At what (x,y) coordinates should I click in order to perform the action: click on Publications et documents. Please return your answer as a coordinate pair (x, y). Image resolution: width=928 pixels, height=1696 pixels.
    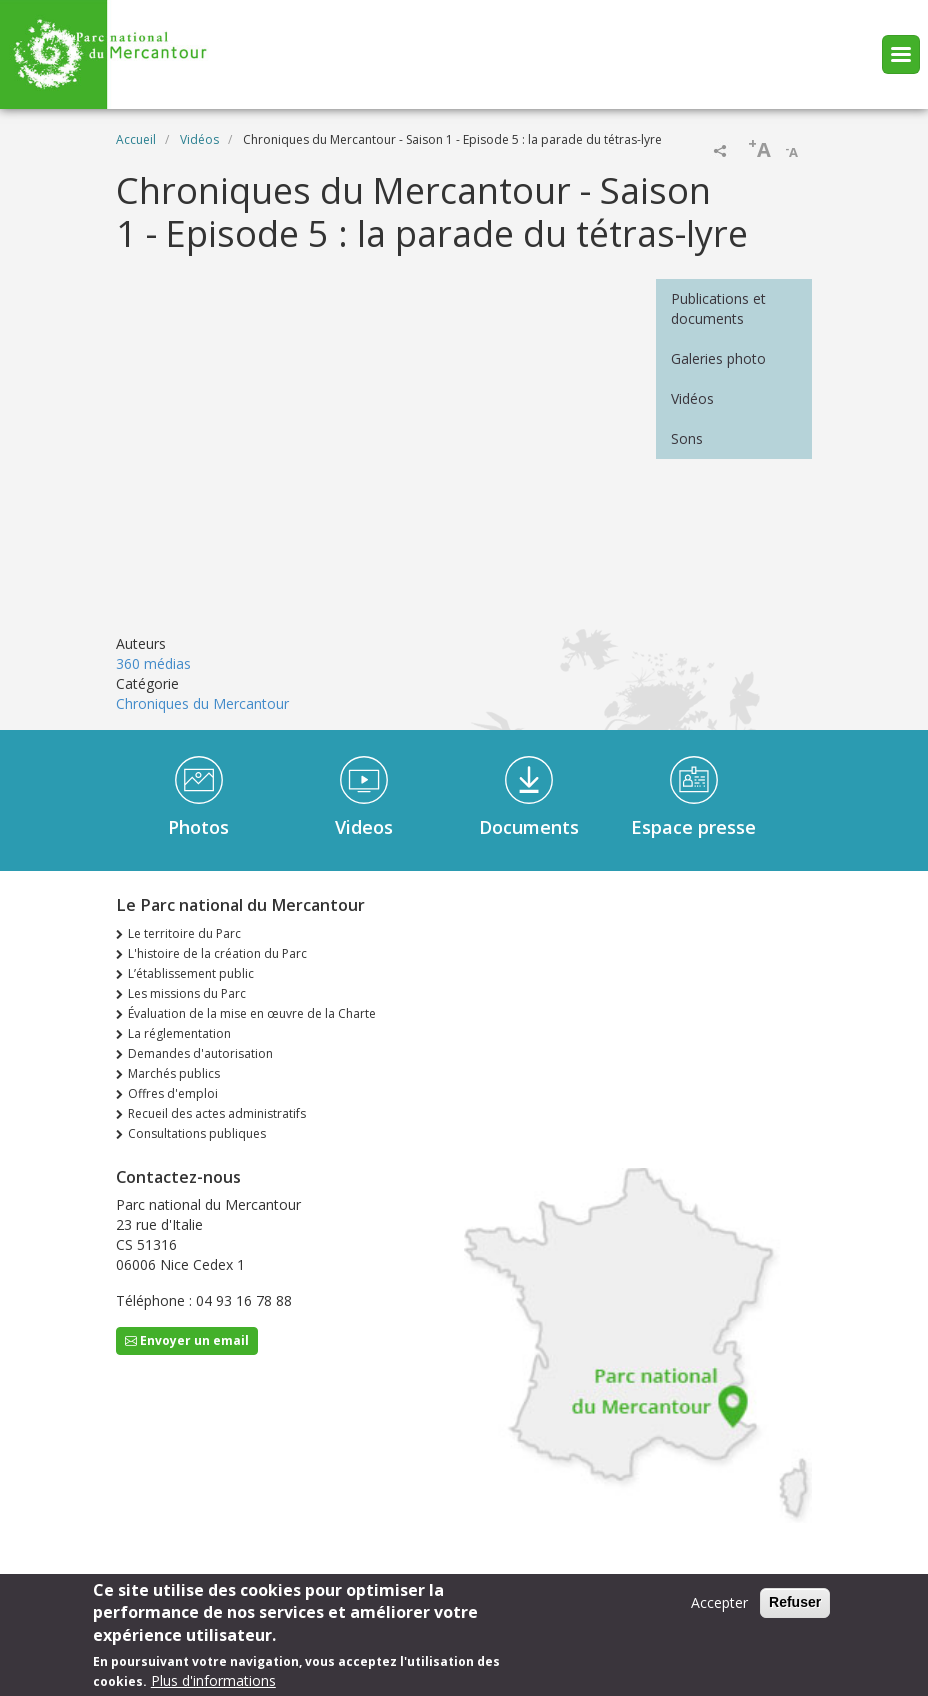
    Looking at the image, I should click on (718, 308).